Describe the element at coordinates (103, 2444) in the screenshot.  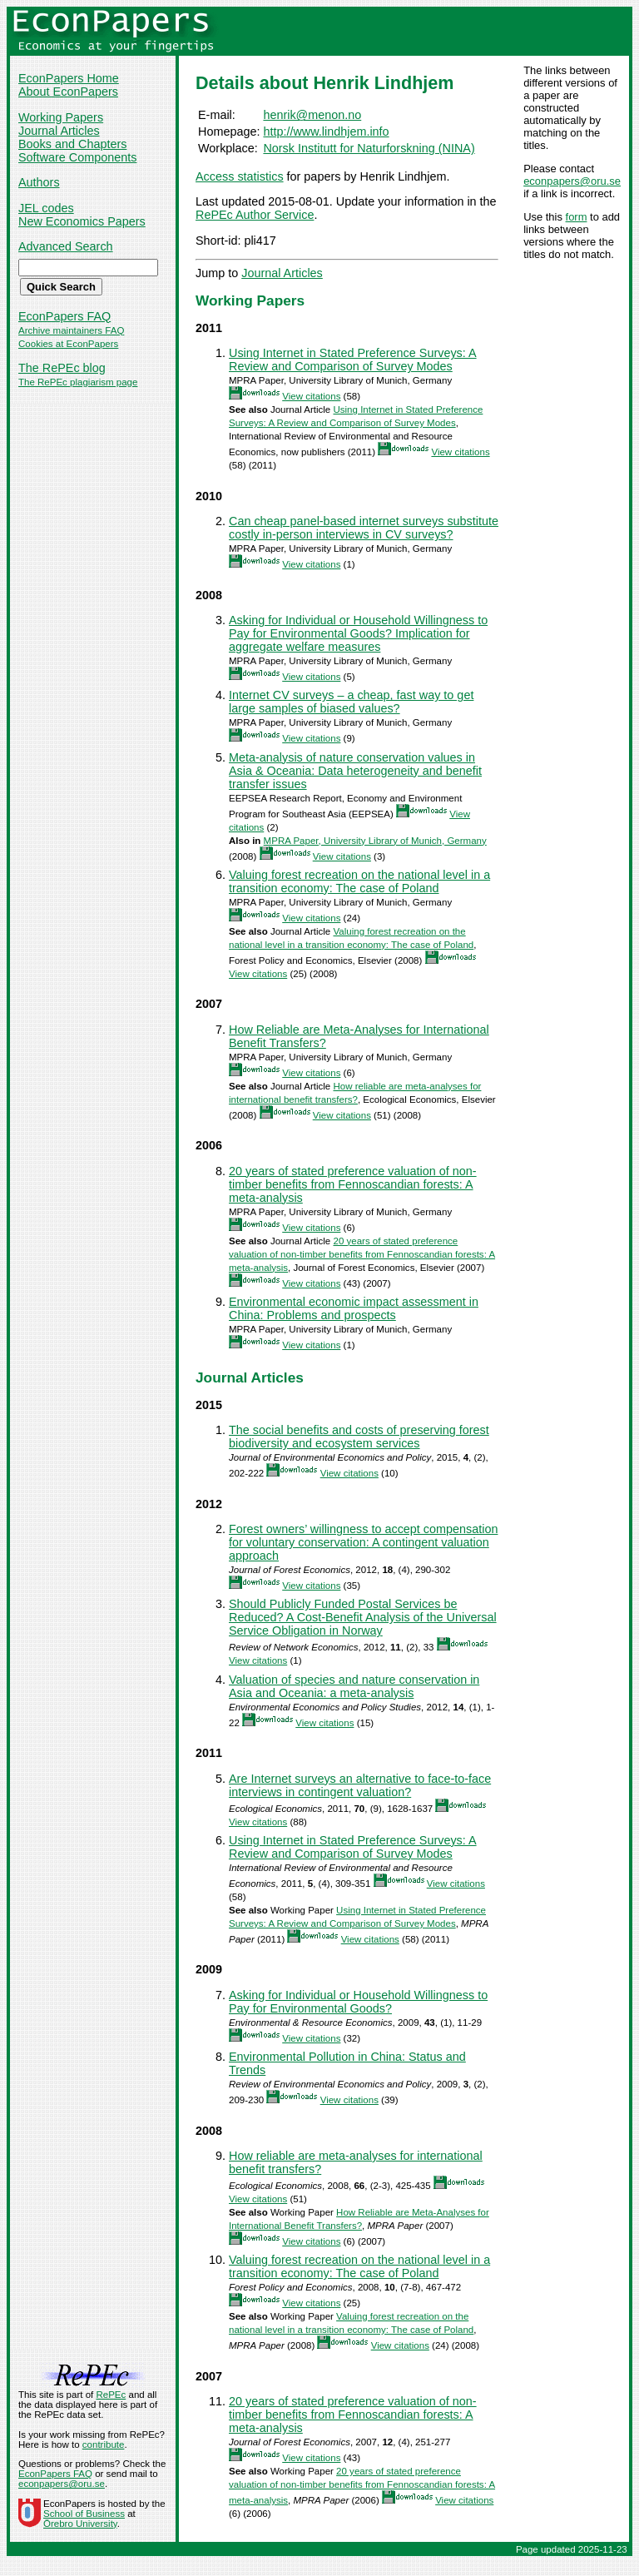
I see `contribute` at that location.